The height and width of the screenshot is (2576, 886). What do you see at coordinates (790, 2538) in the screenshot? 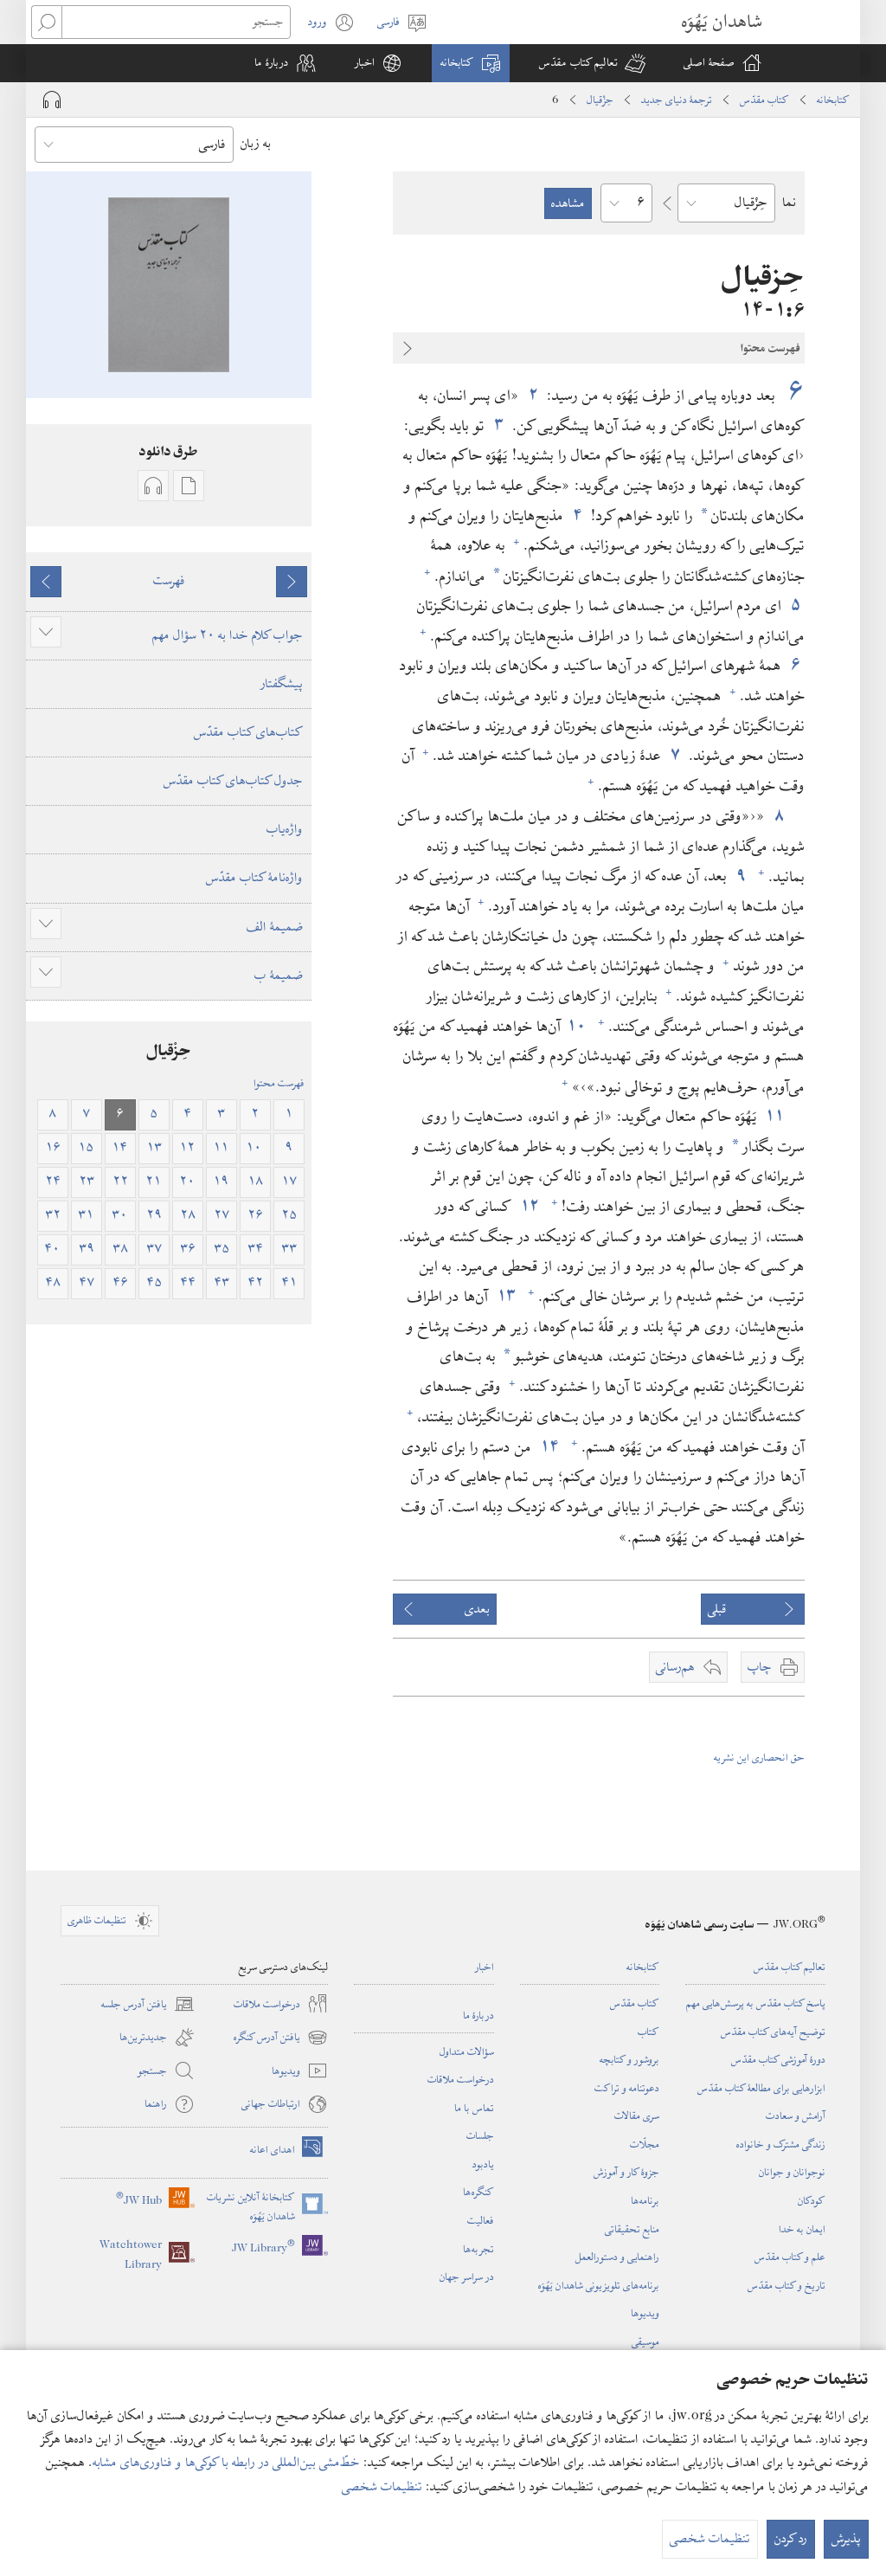
I see `رد کردن` at bounding box center [790, 2538].